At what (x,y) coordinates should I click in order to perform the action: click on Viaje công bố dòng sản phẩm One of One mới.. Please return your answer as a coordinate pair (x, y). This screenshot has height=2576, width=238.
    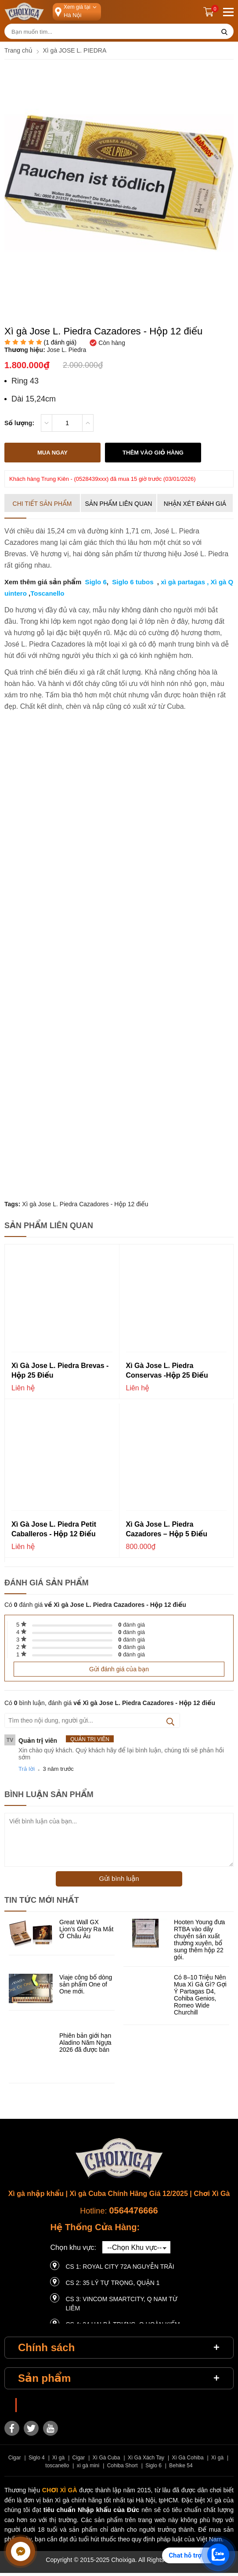
    Looking at the image, I should click on (85, 1984).